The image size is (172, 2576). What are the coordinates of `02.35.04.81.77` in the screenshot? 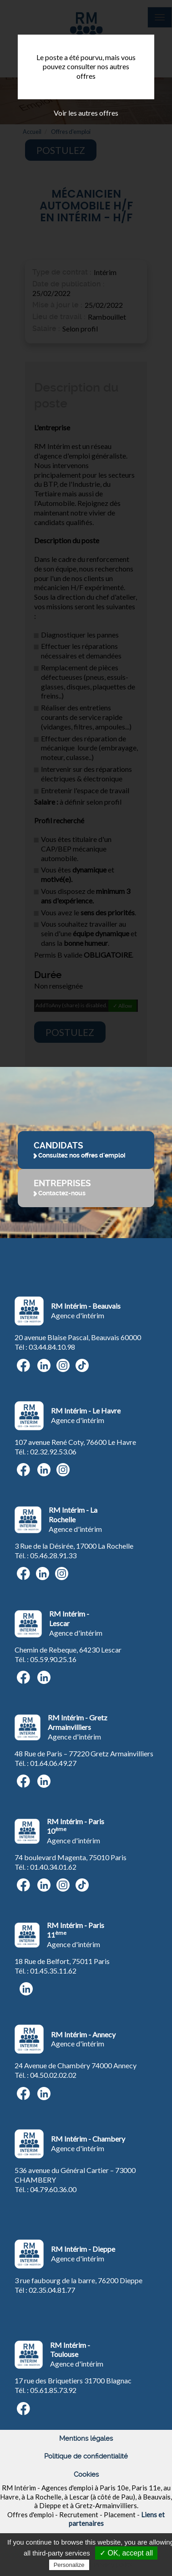 It's located at (52, 2289).